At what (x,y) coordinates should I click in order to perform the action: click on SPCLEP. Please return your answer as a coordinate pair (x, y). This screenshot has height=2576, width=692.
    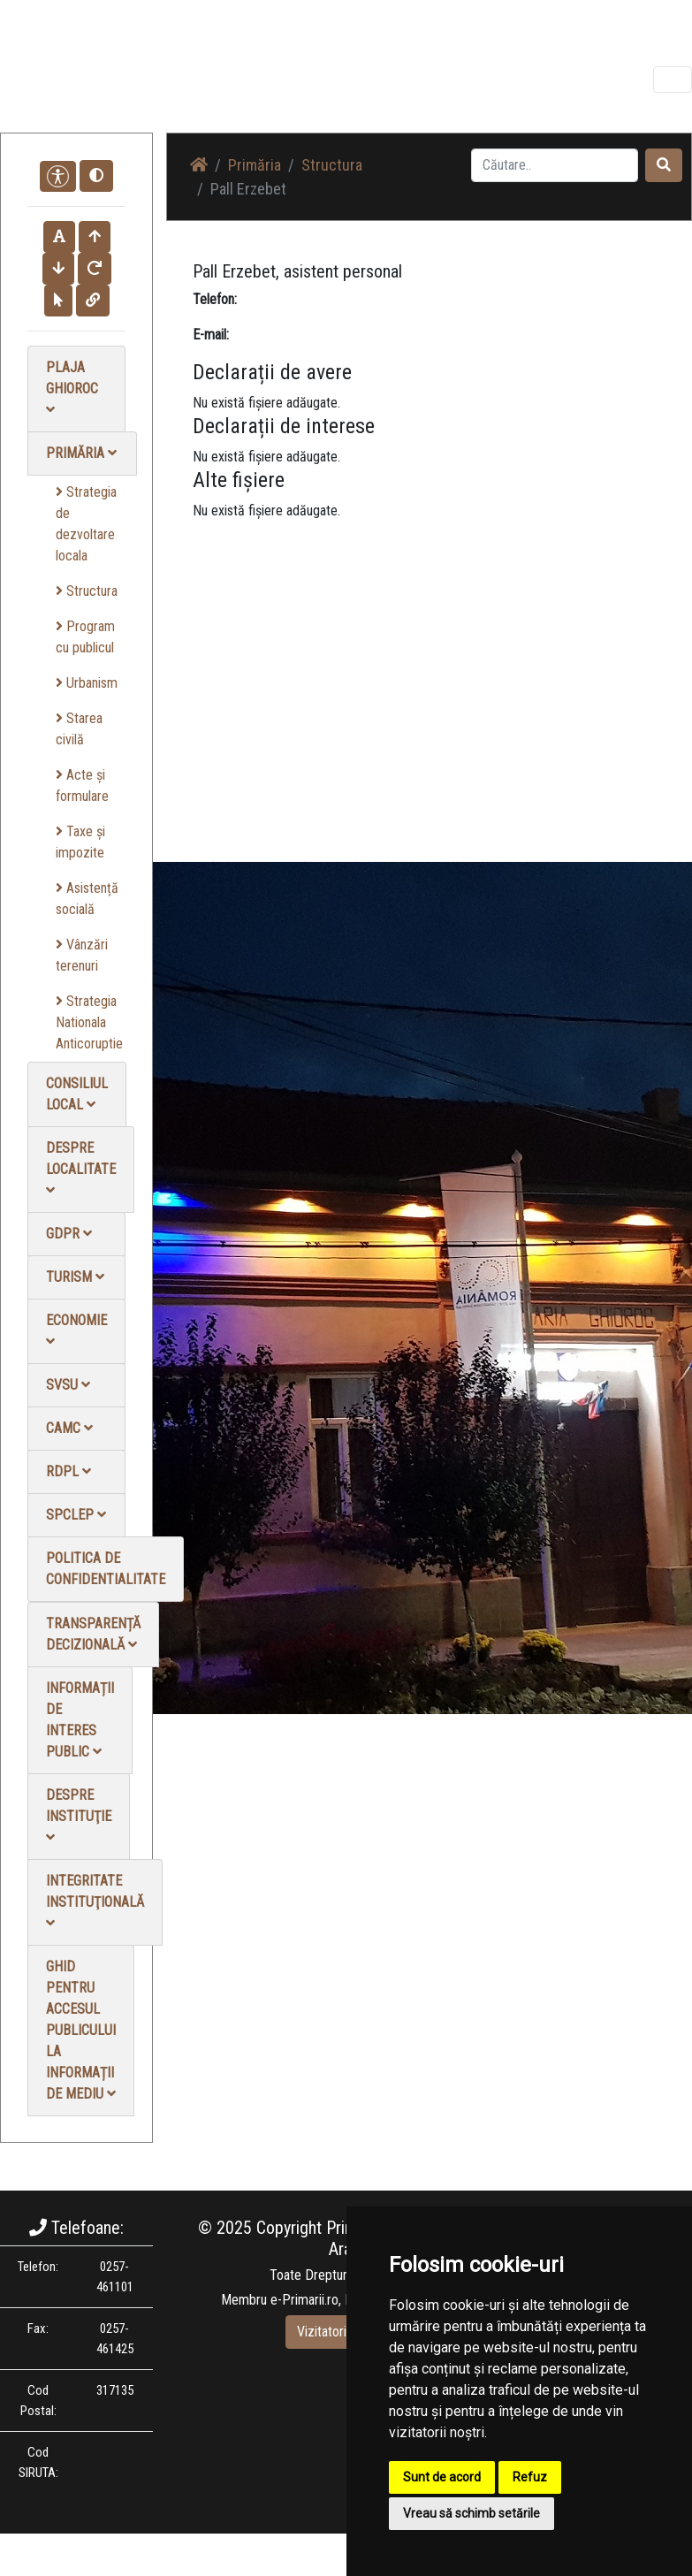
    Looking at the image, I should click on (76, 1514).